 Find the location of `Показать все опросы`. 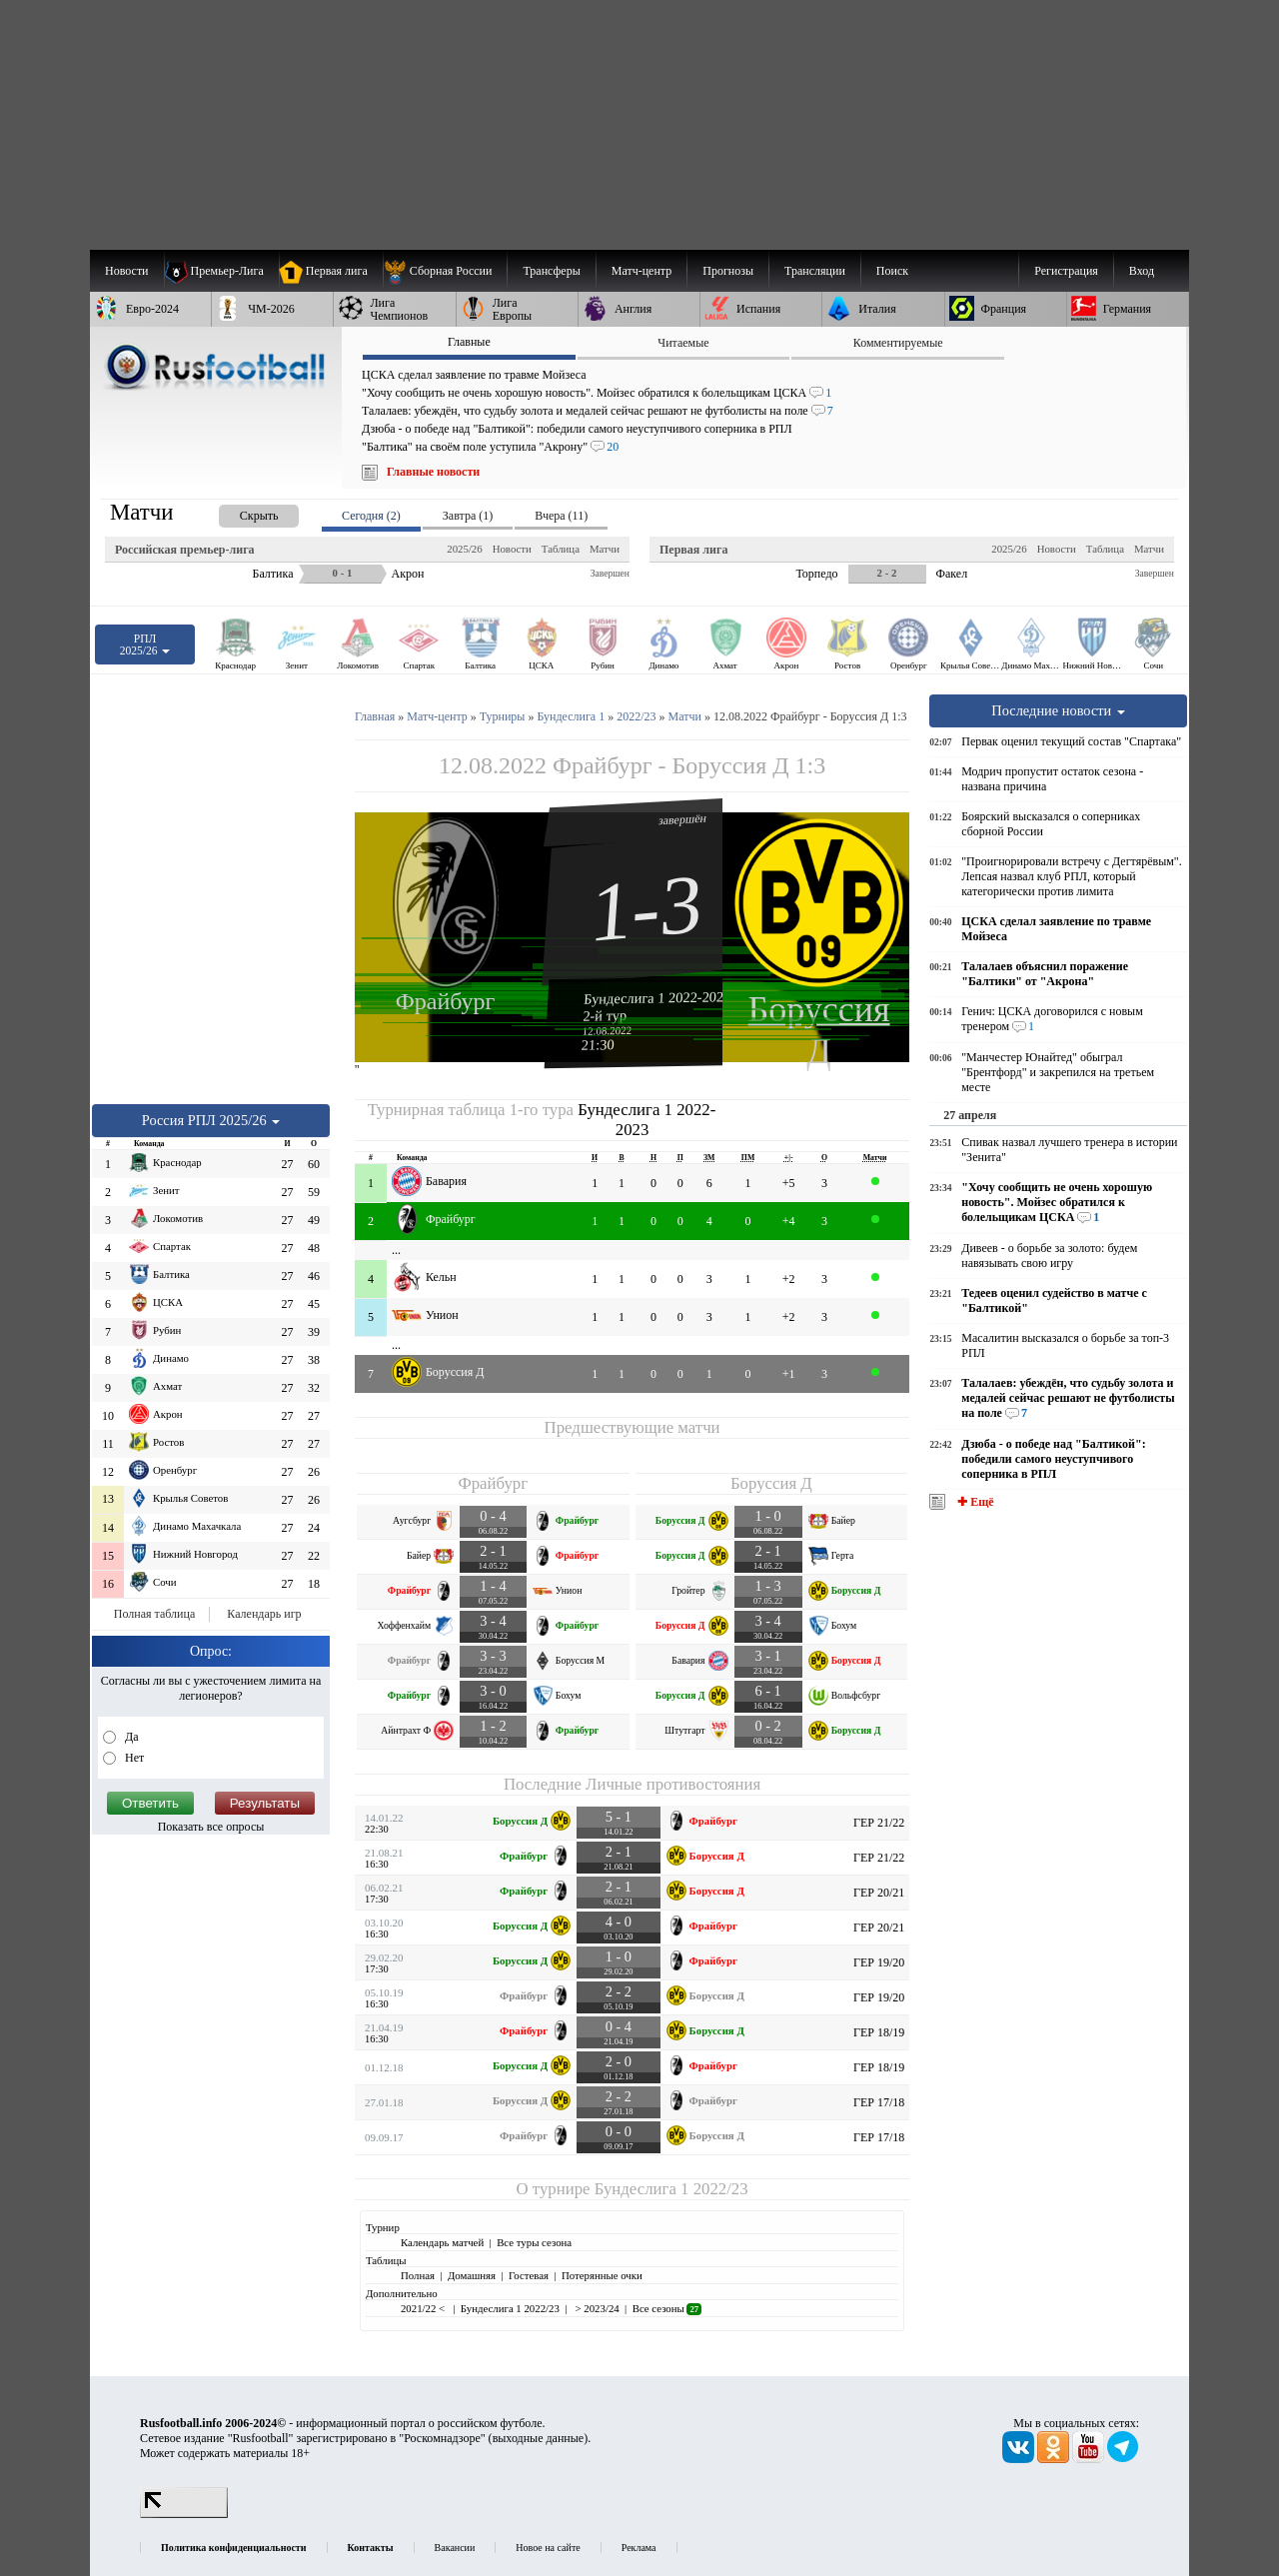

Показать все опросы is located at coordinates (211, 1827).